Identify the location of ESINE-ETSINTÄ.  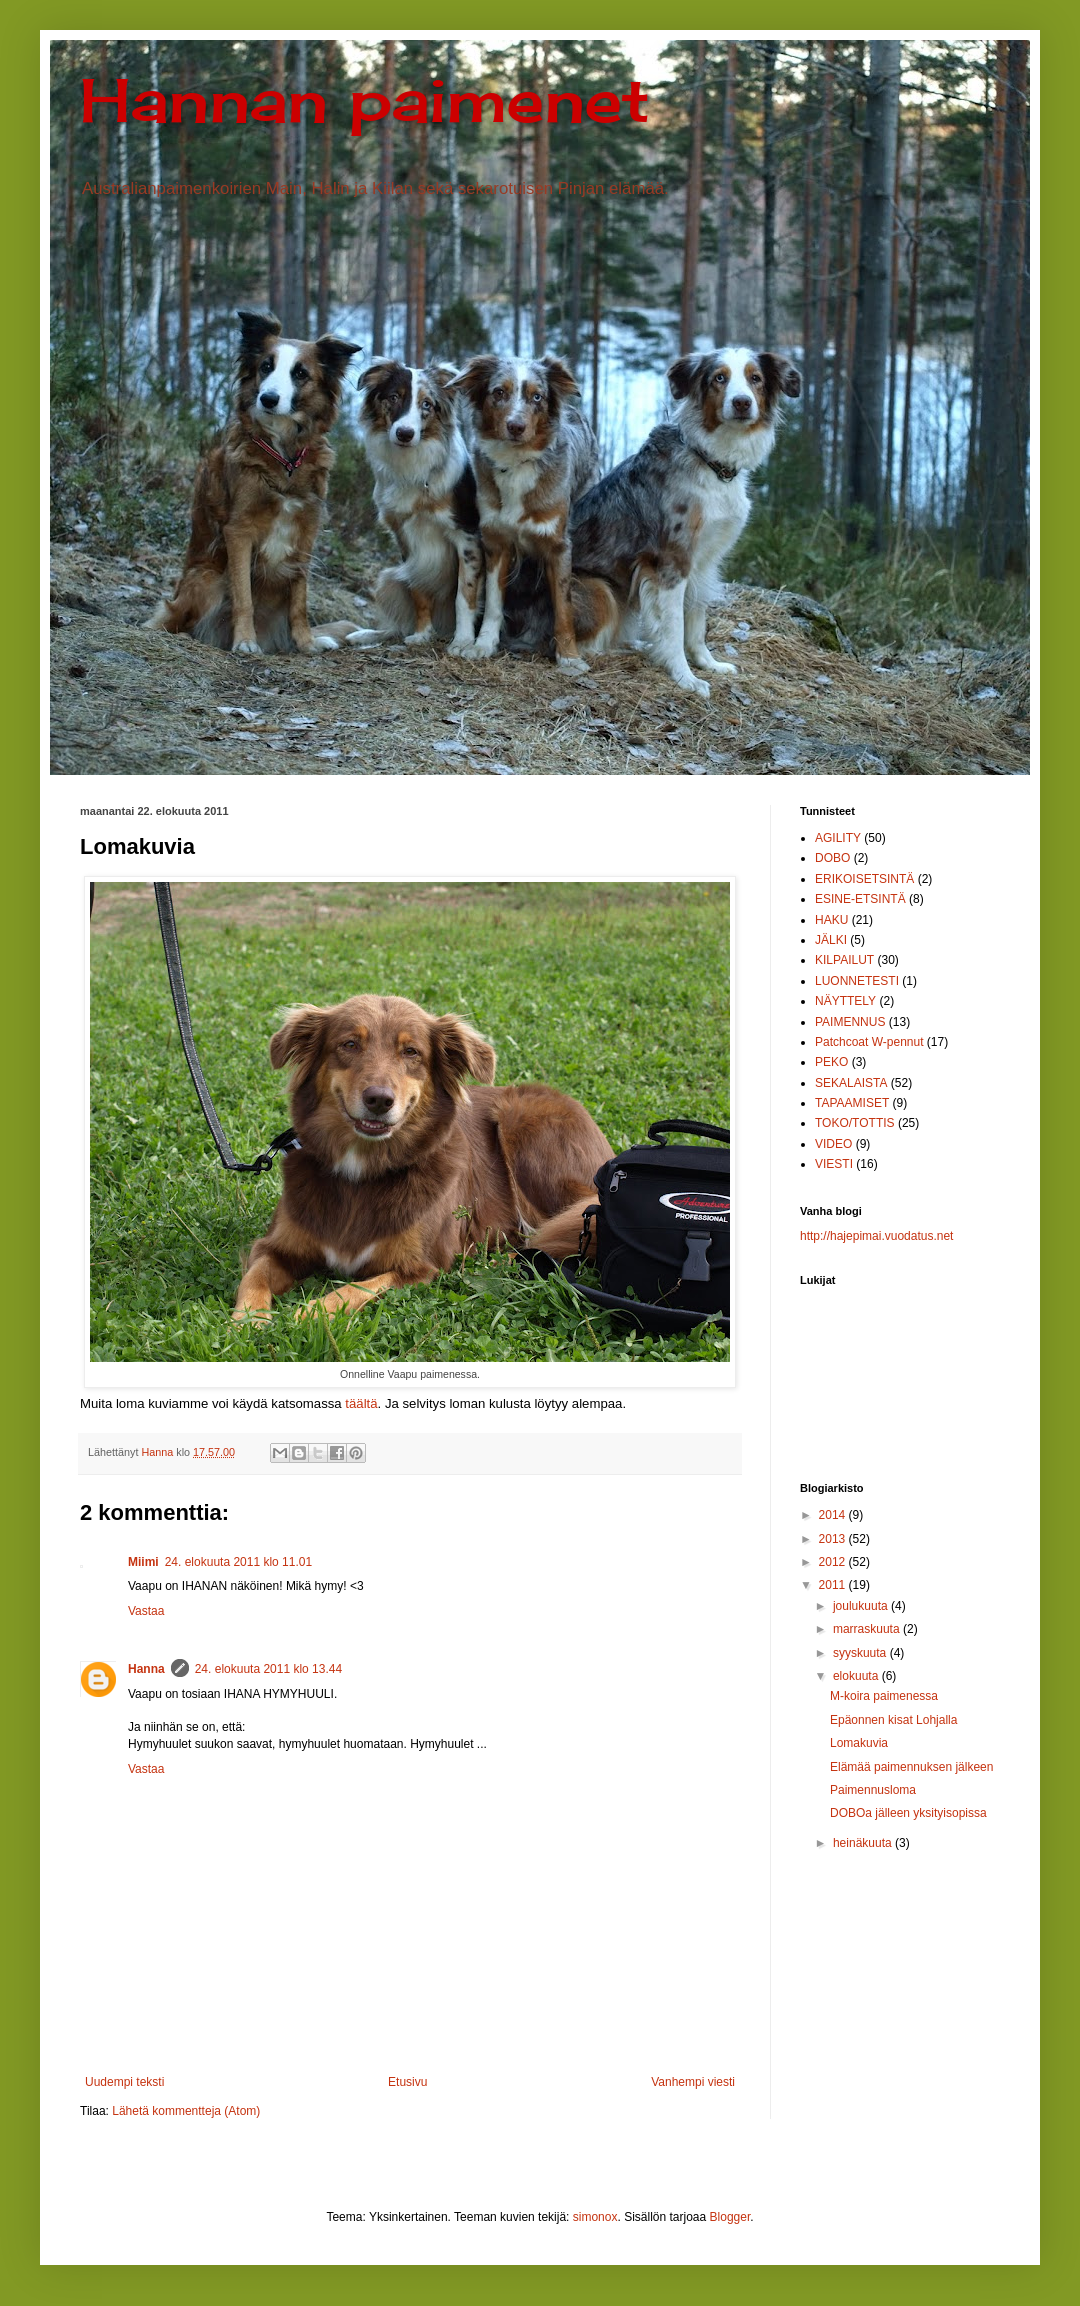
(860, 899).